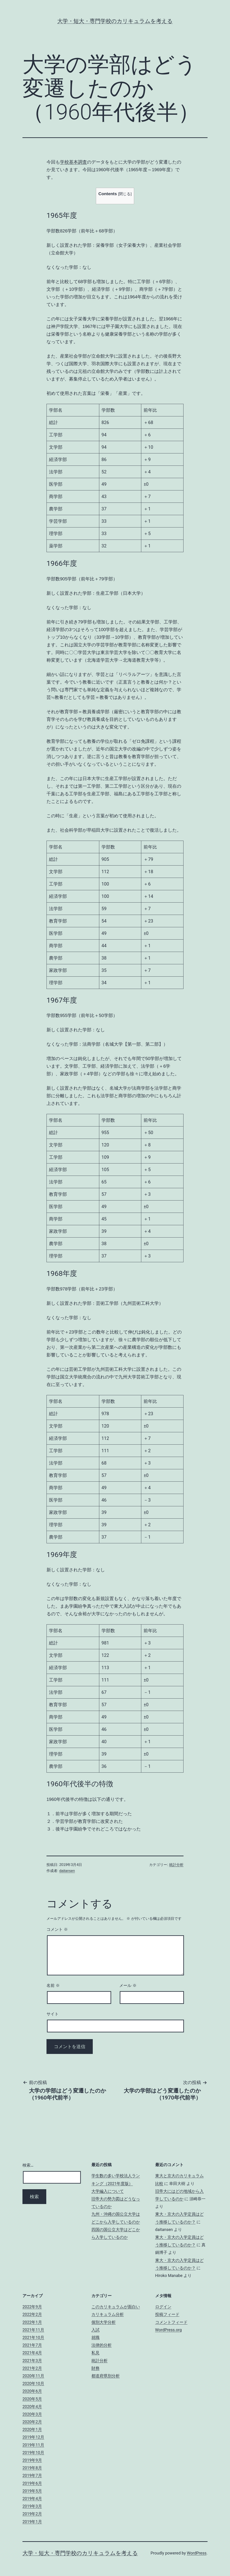 This screenshot has height=2576, width=230. I want to click on 2020年1月, so click(32, 2429).